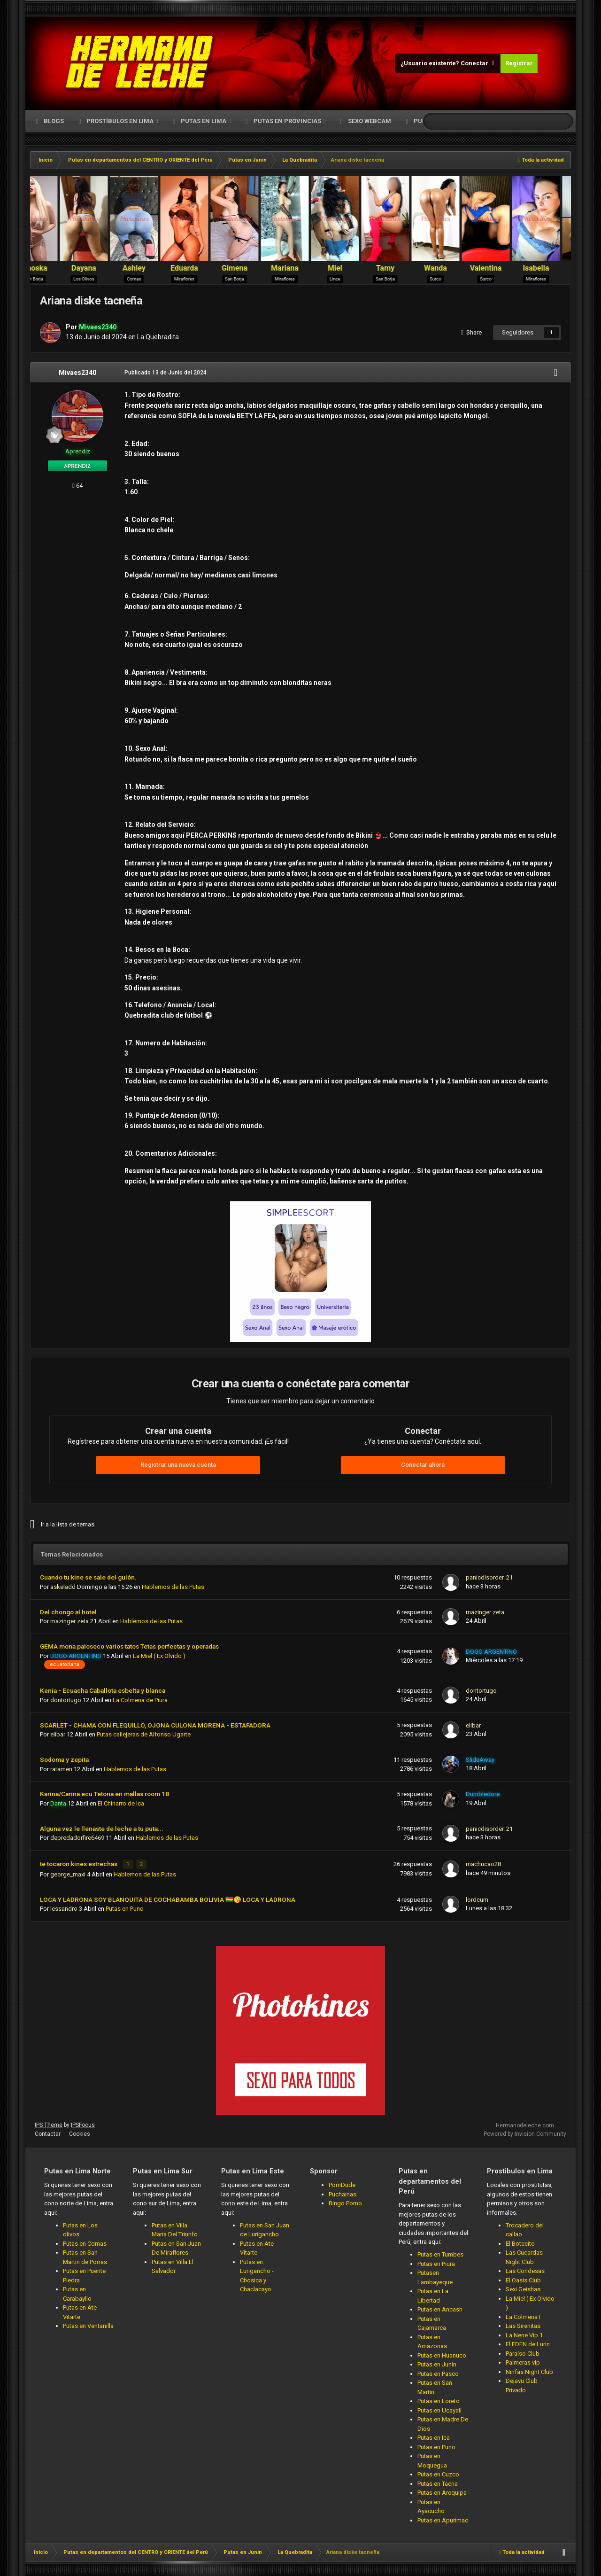 The image size is (601, 2576). What do you see at coordinates (529, 2370) in the screenshot?
I see `Ninfas Night Club` at bounding box center [529, 2370].